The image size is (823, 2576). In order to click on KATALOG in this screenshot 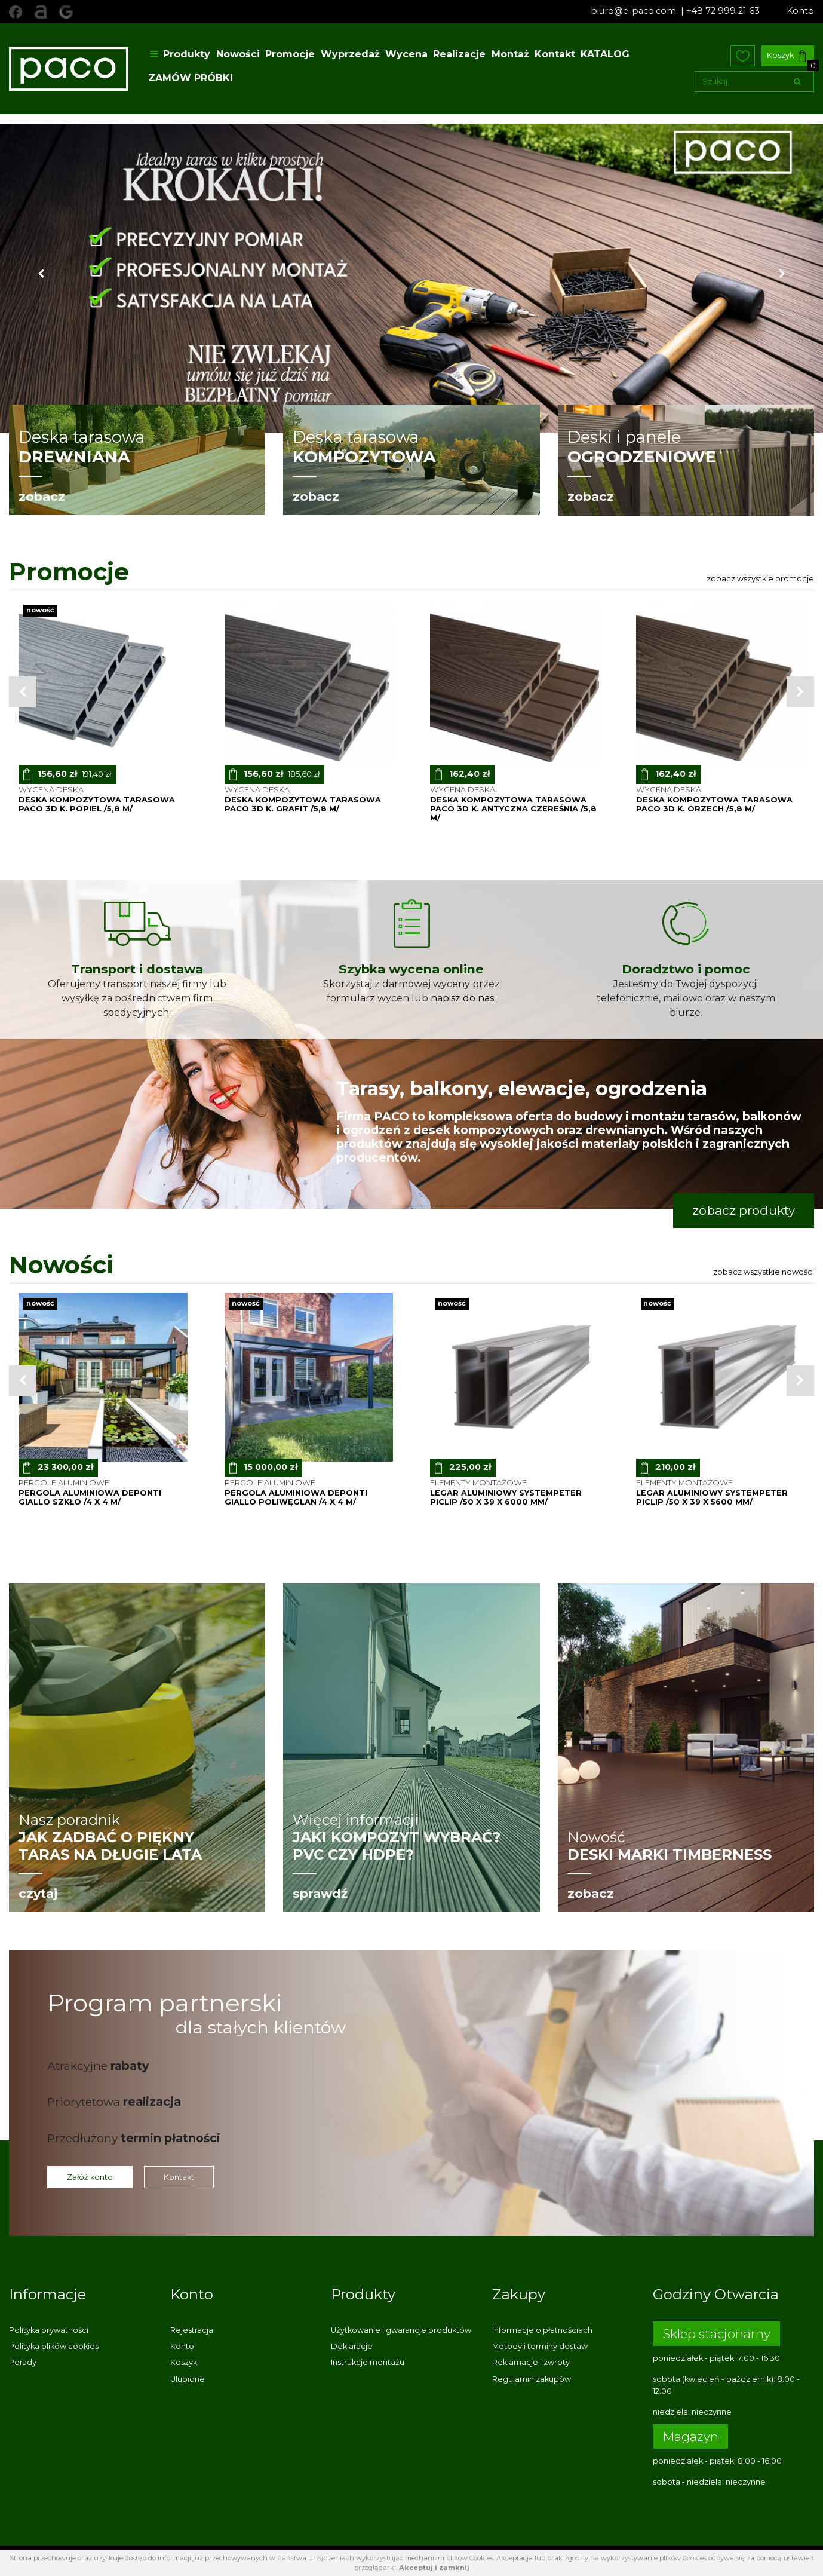, I will do `click(605, 54)`.